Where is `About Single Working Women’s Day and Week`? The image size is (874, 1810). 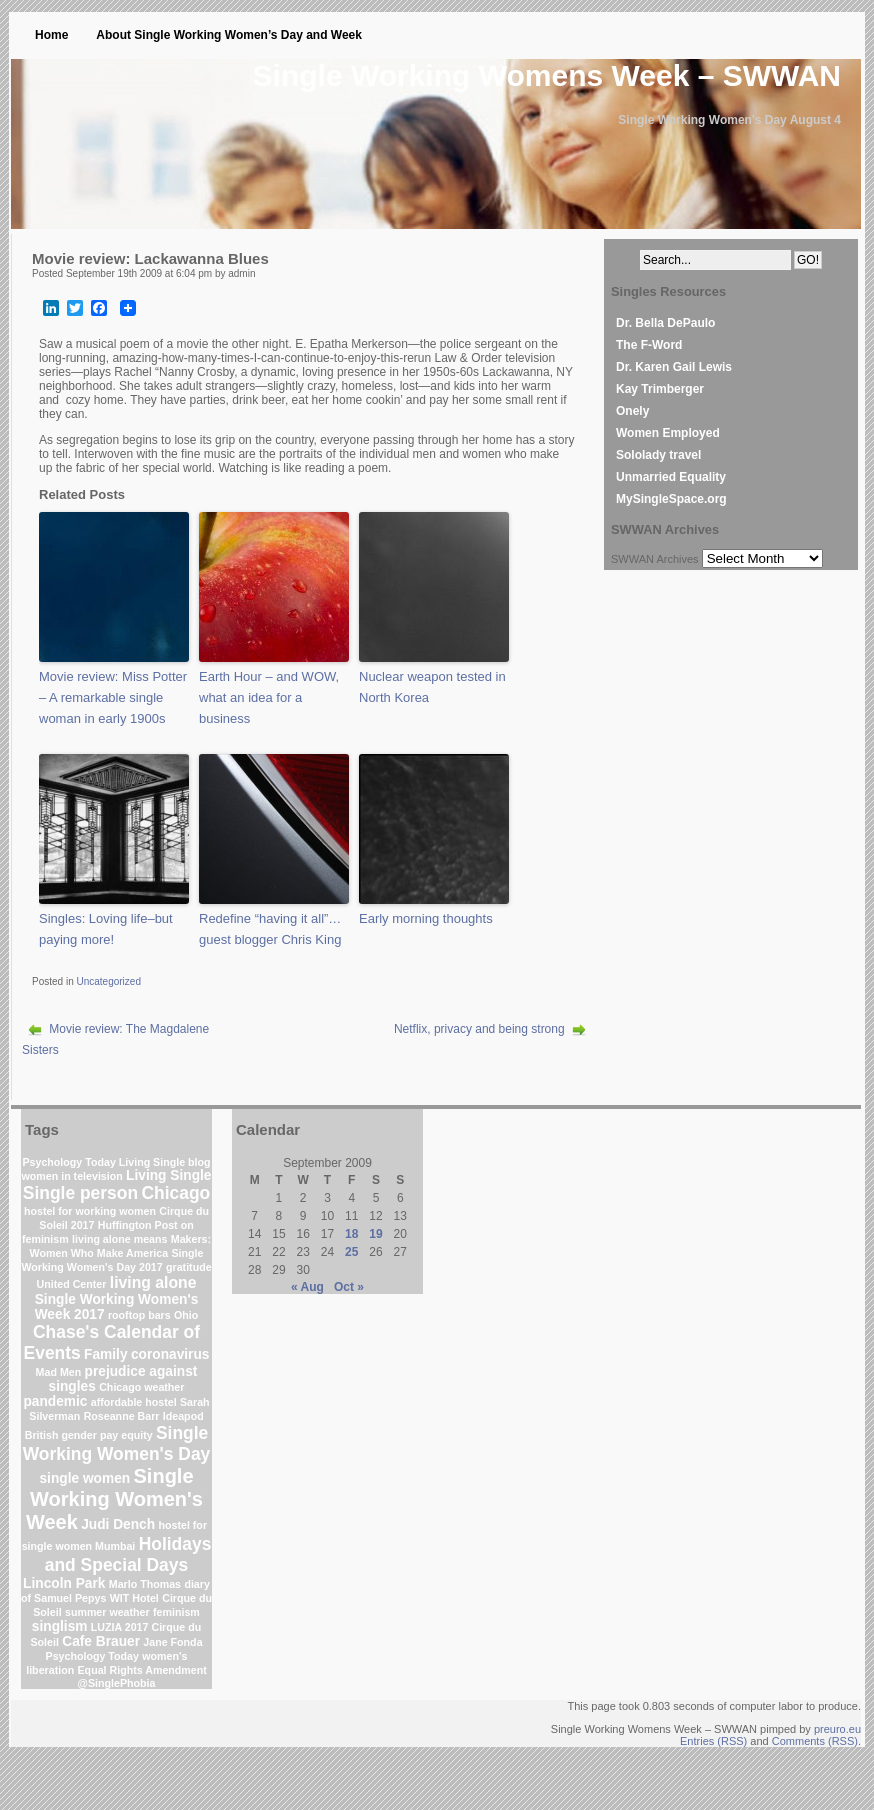 About Single Working Women’s Day and Week is located at coordinates (229, 35).